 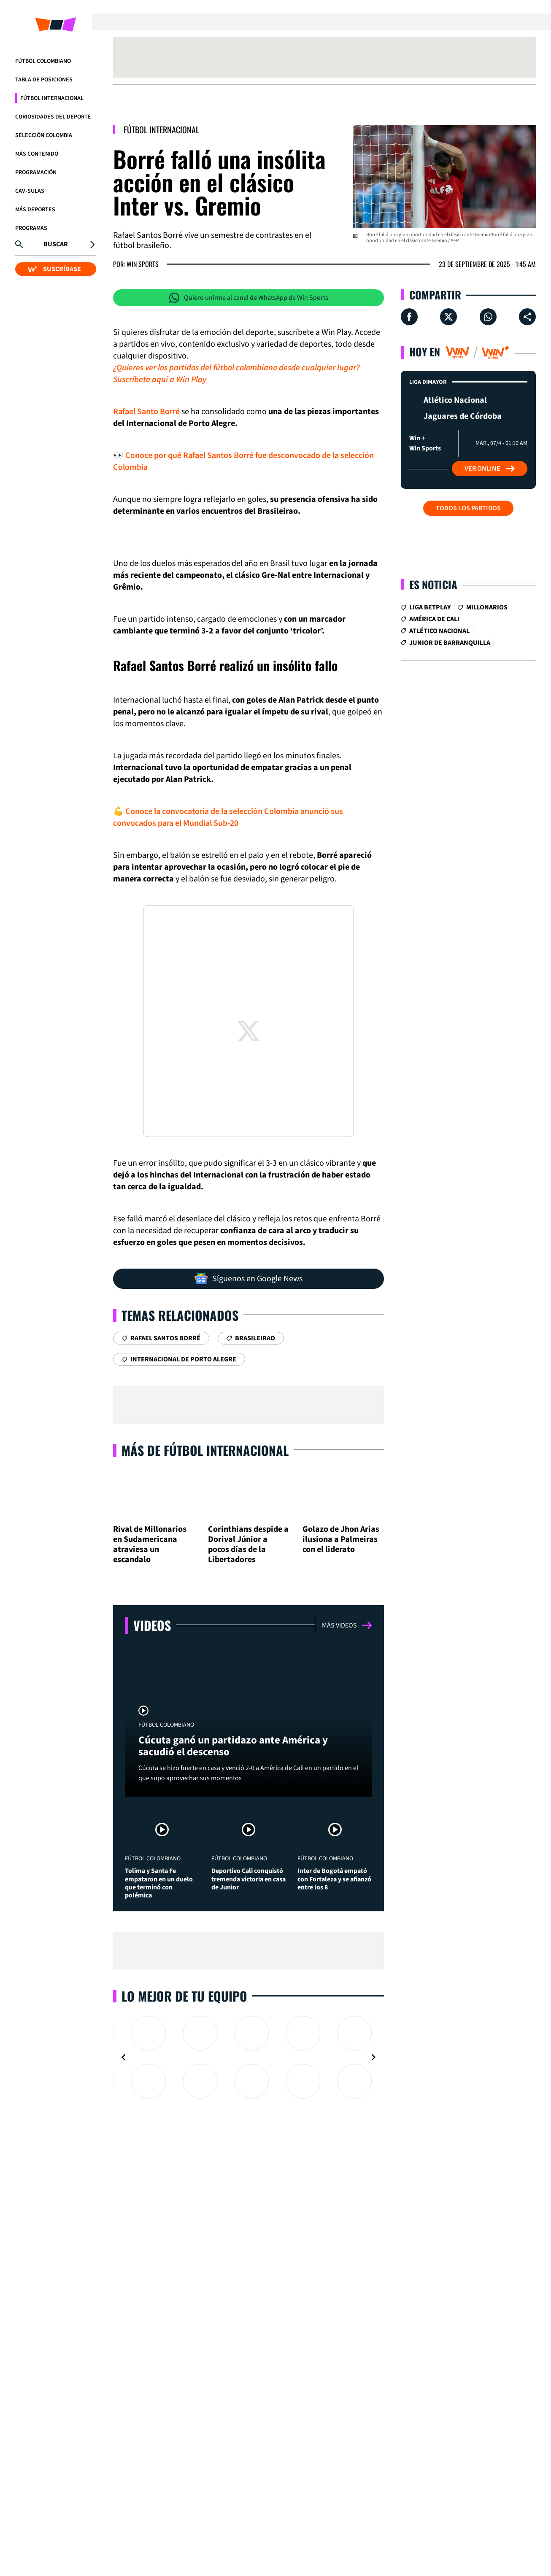 I want to click on Todos los partidos, so click(x=468, y=508).